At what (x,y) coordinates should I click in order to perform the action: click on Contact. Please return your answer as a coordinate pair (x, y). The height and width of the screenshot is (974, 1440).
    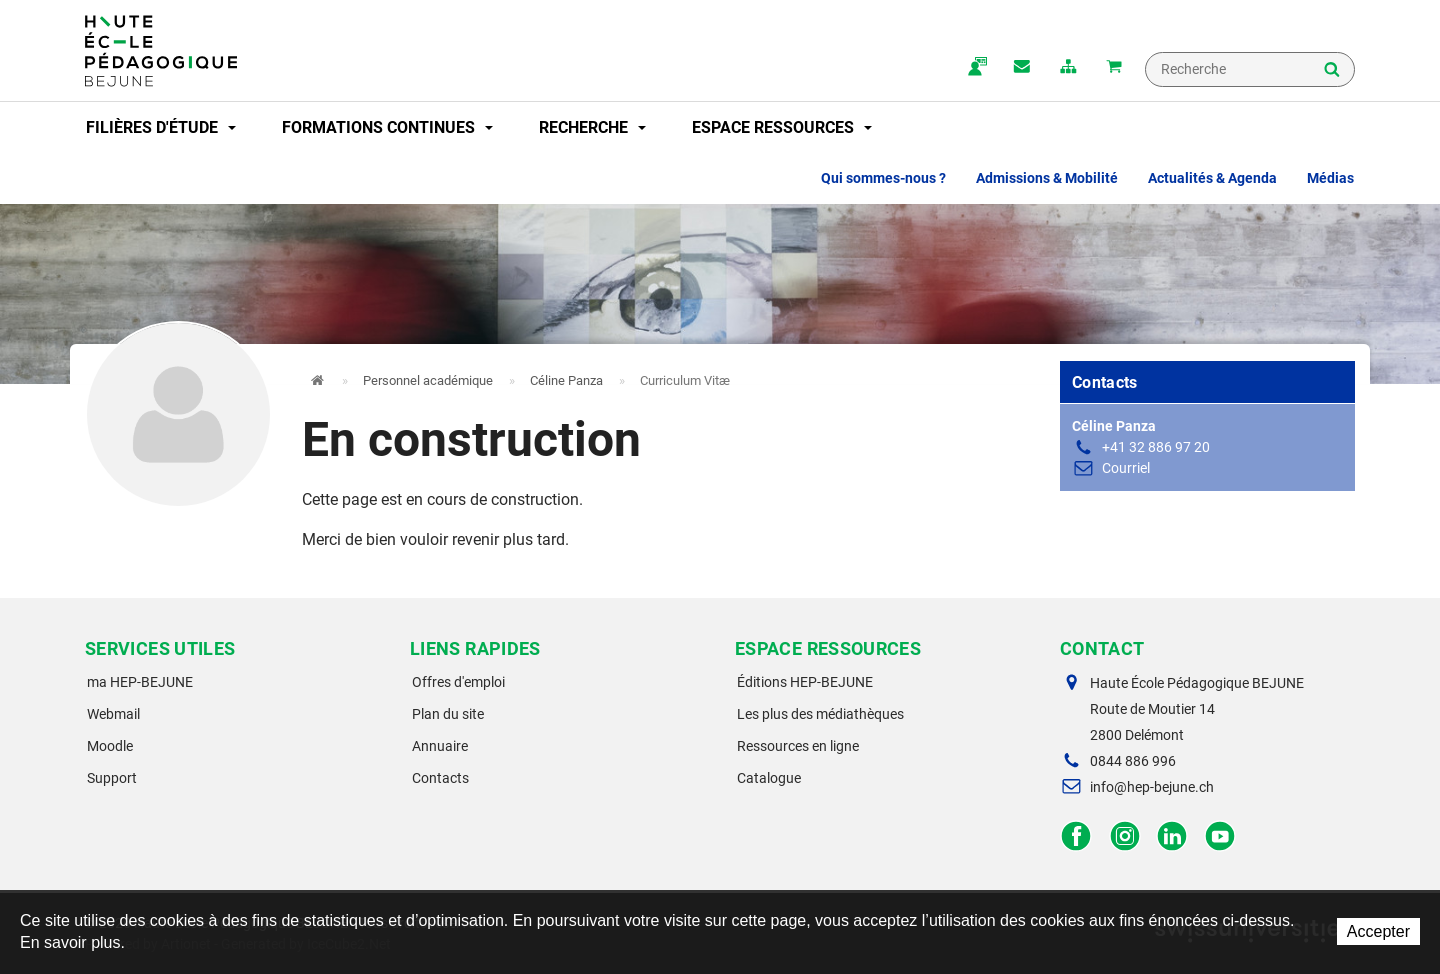
    Looking at the image, I should click on (1022, 68).